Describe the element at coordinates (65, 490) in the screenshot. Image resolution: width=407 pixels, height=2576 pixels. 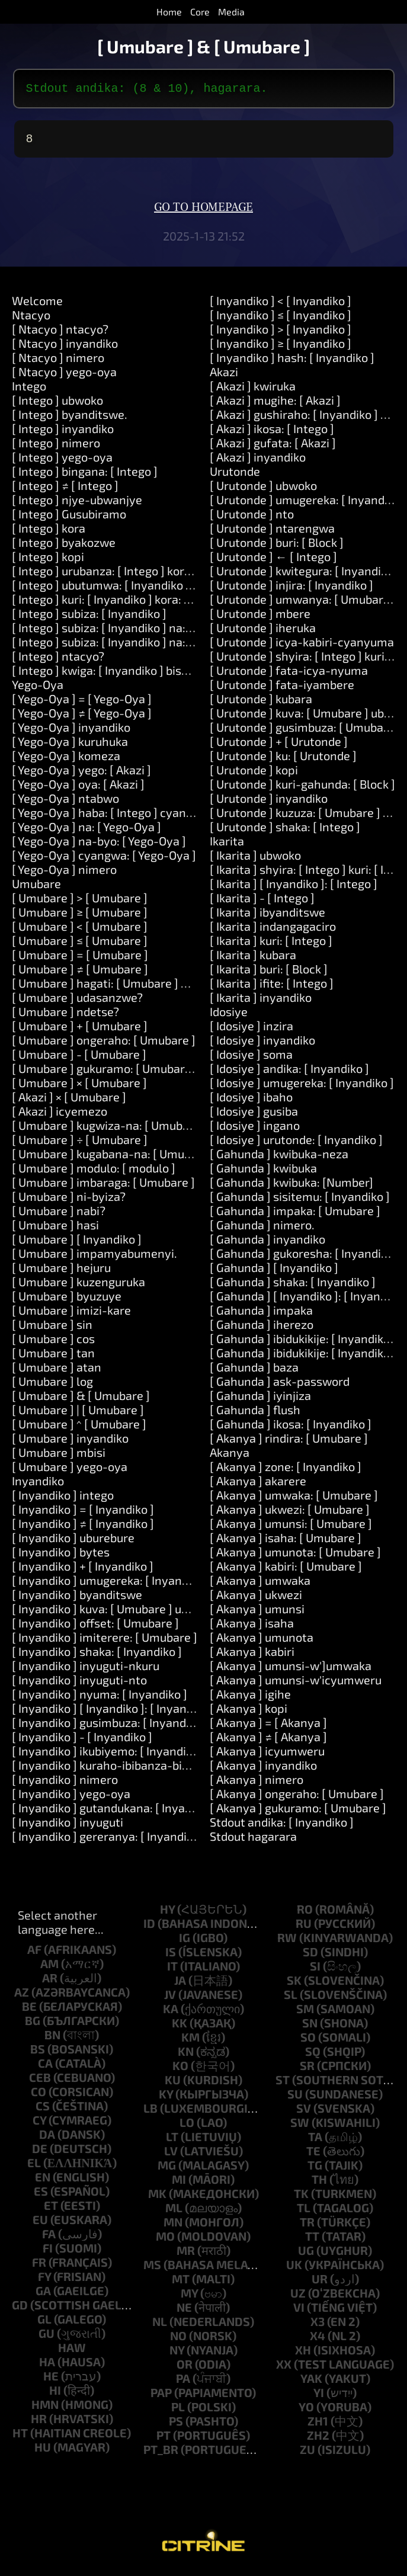
I see `[ Intego ] ≠ [ Intego ]` at that location.